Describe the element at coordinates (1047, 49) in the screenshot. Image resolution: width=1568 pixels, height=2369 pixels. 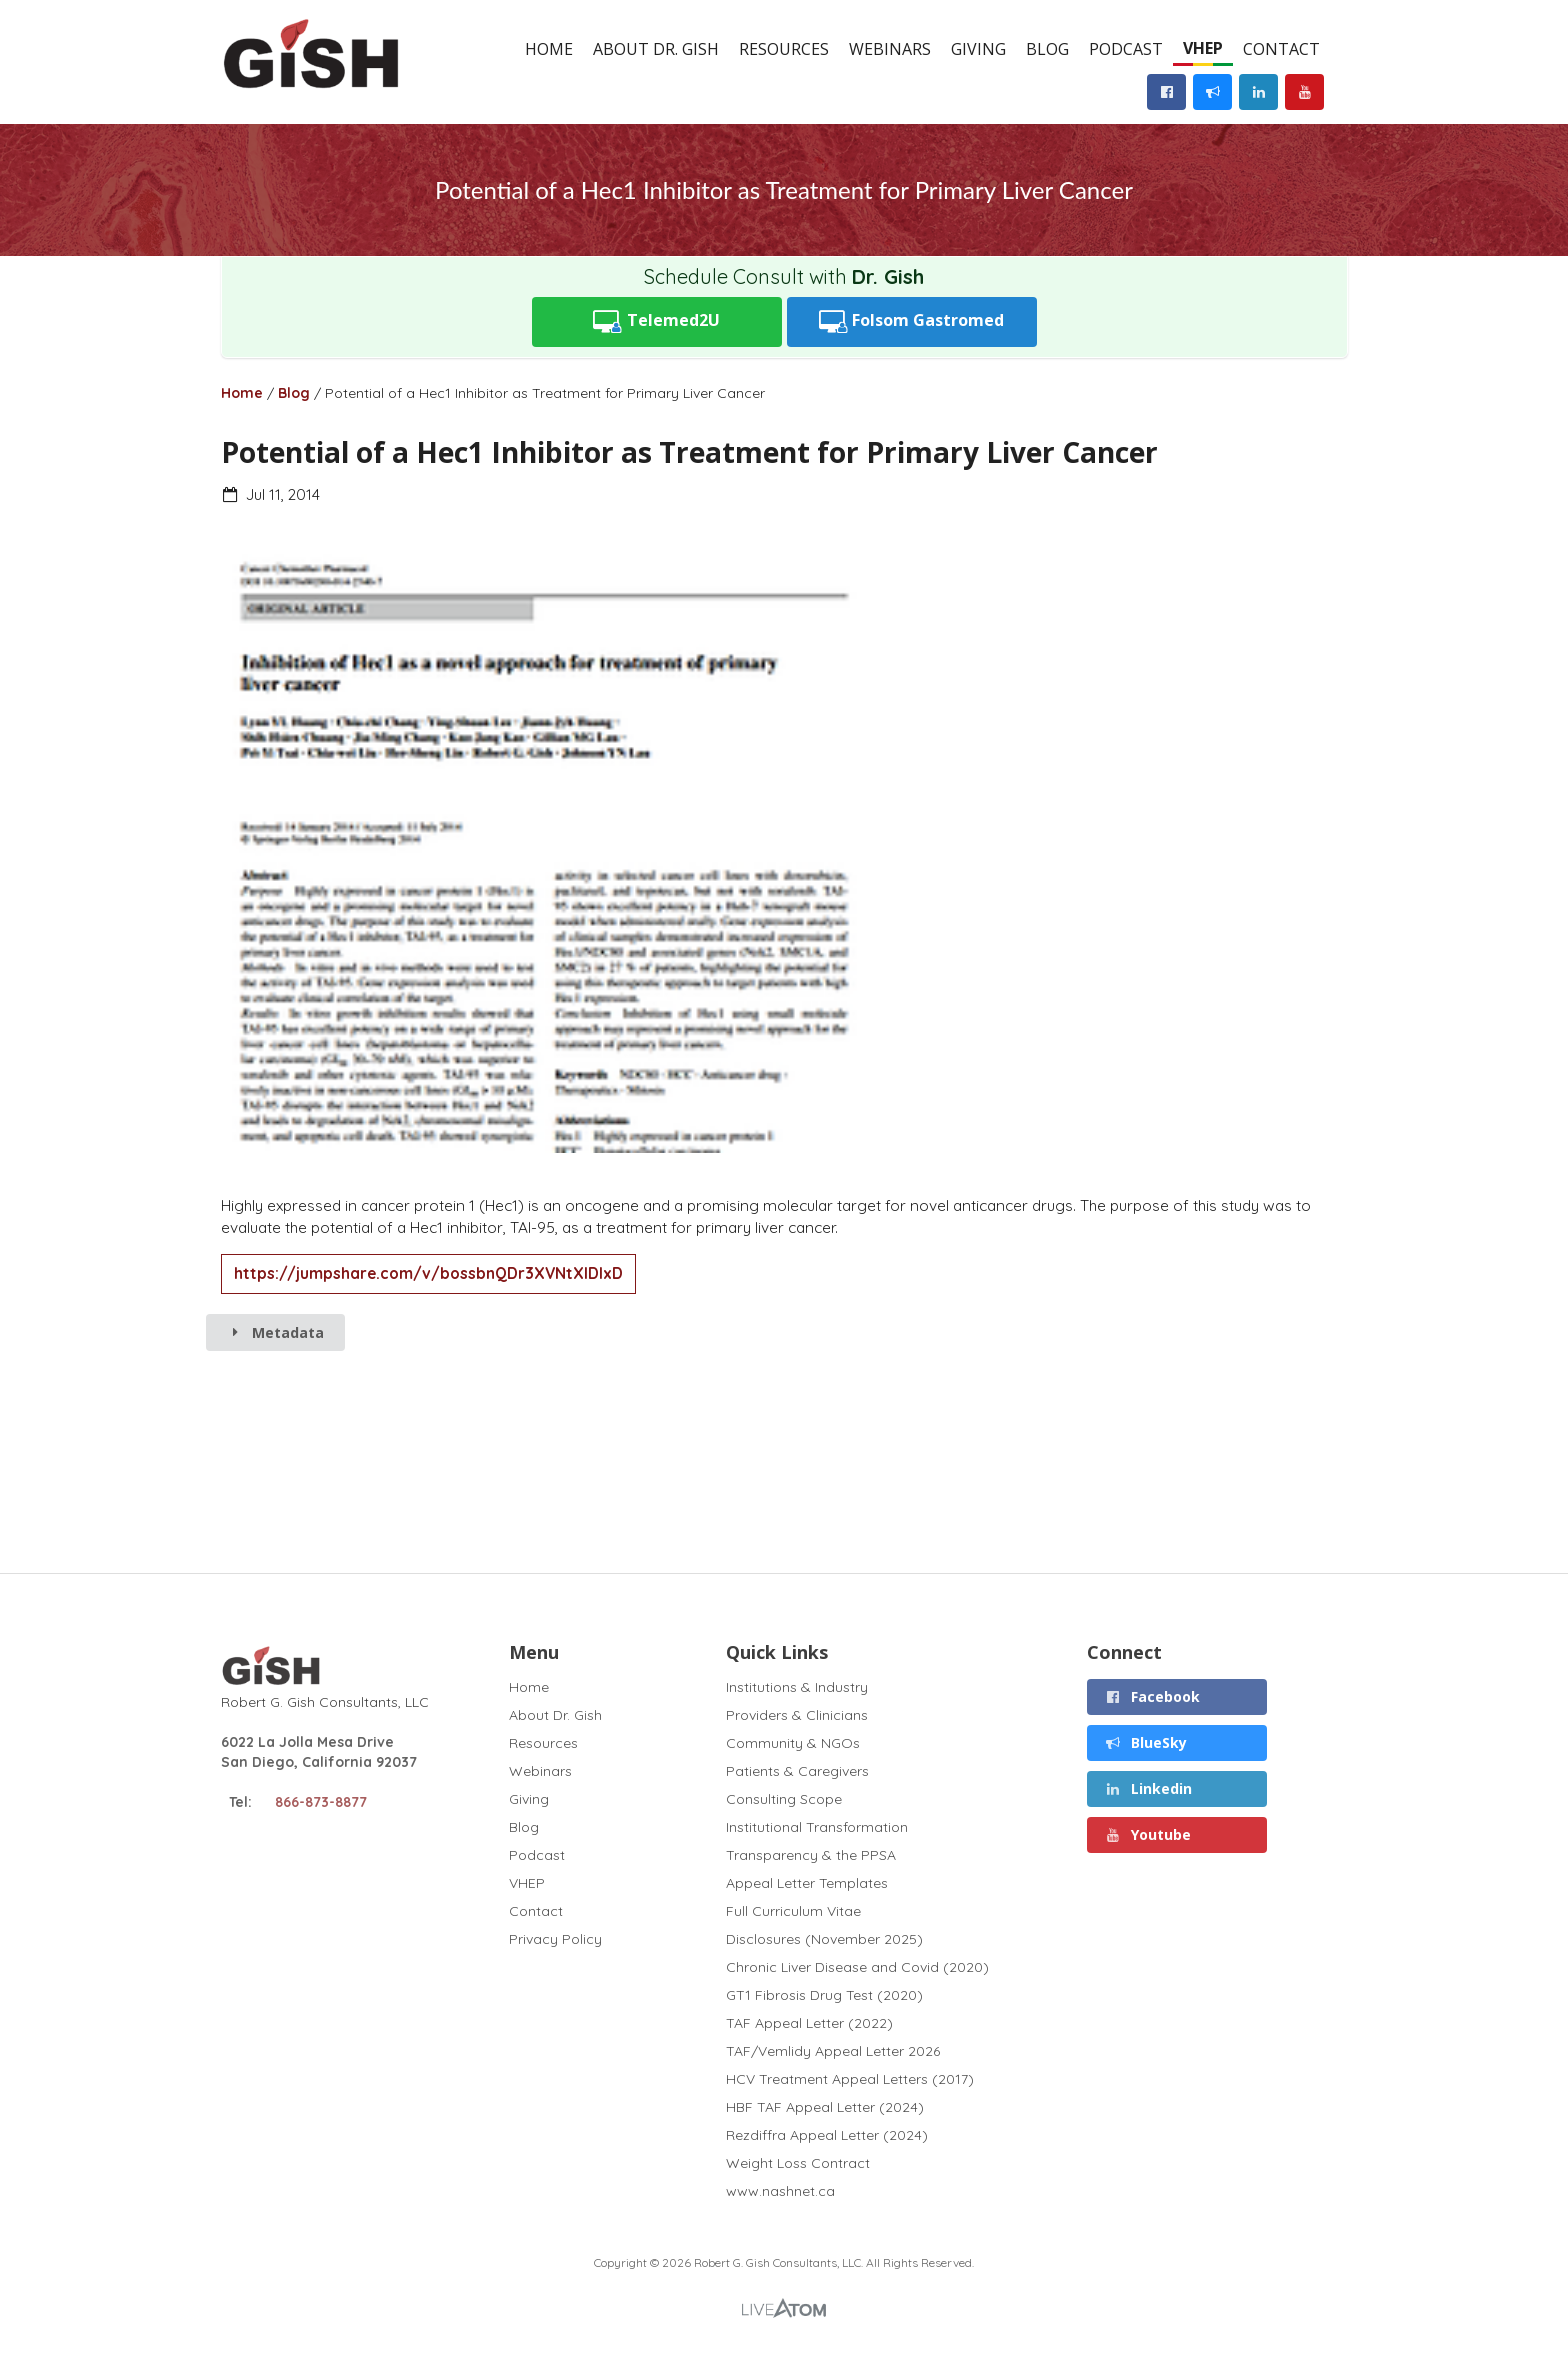
I see `Blog` at that location.